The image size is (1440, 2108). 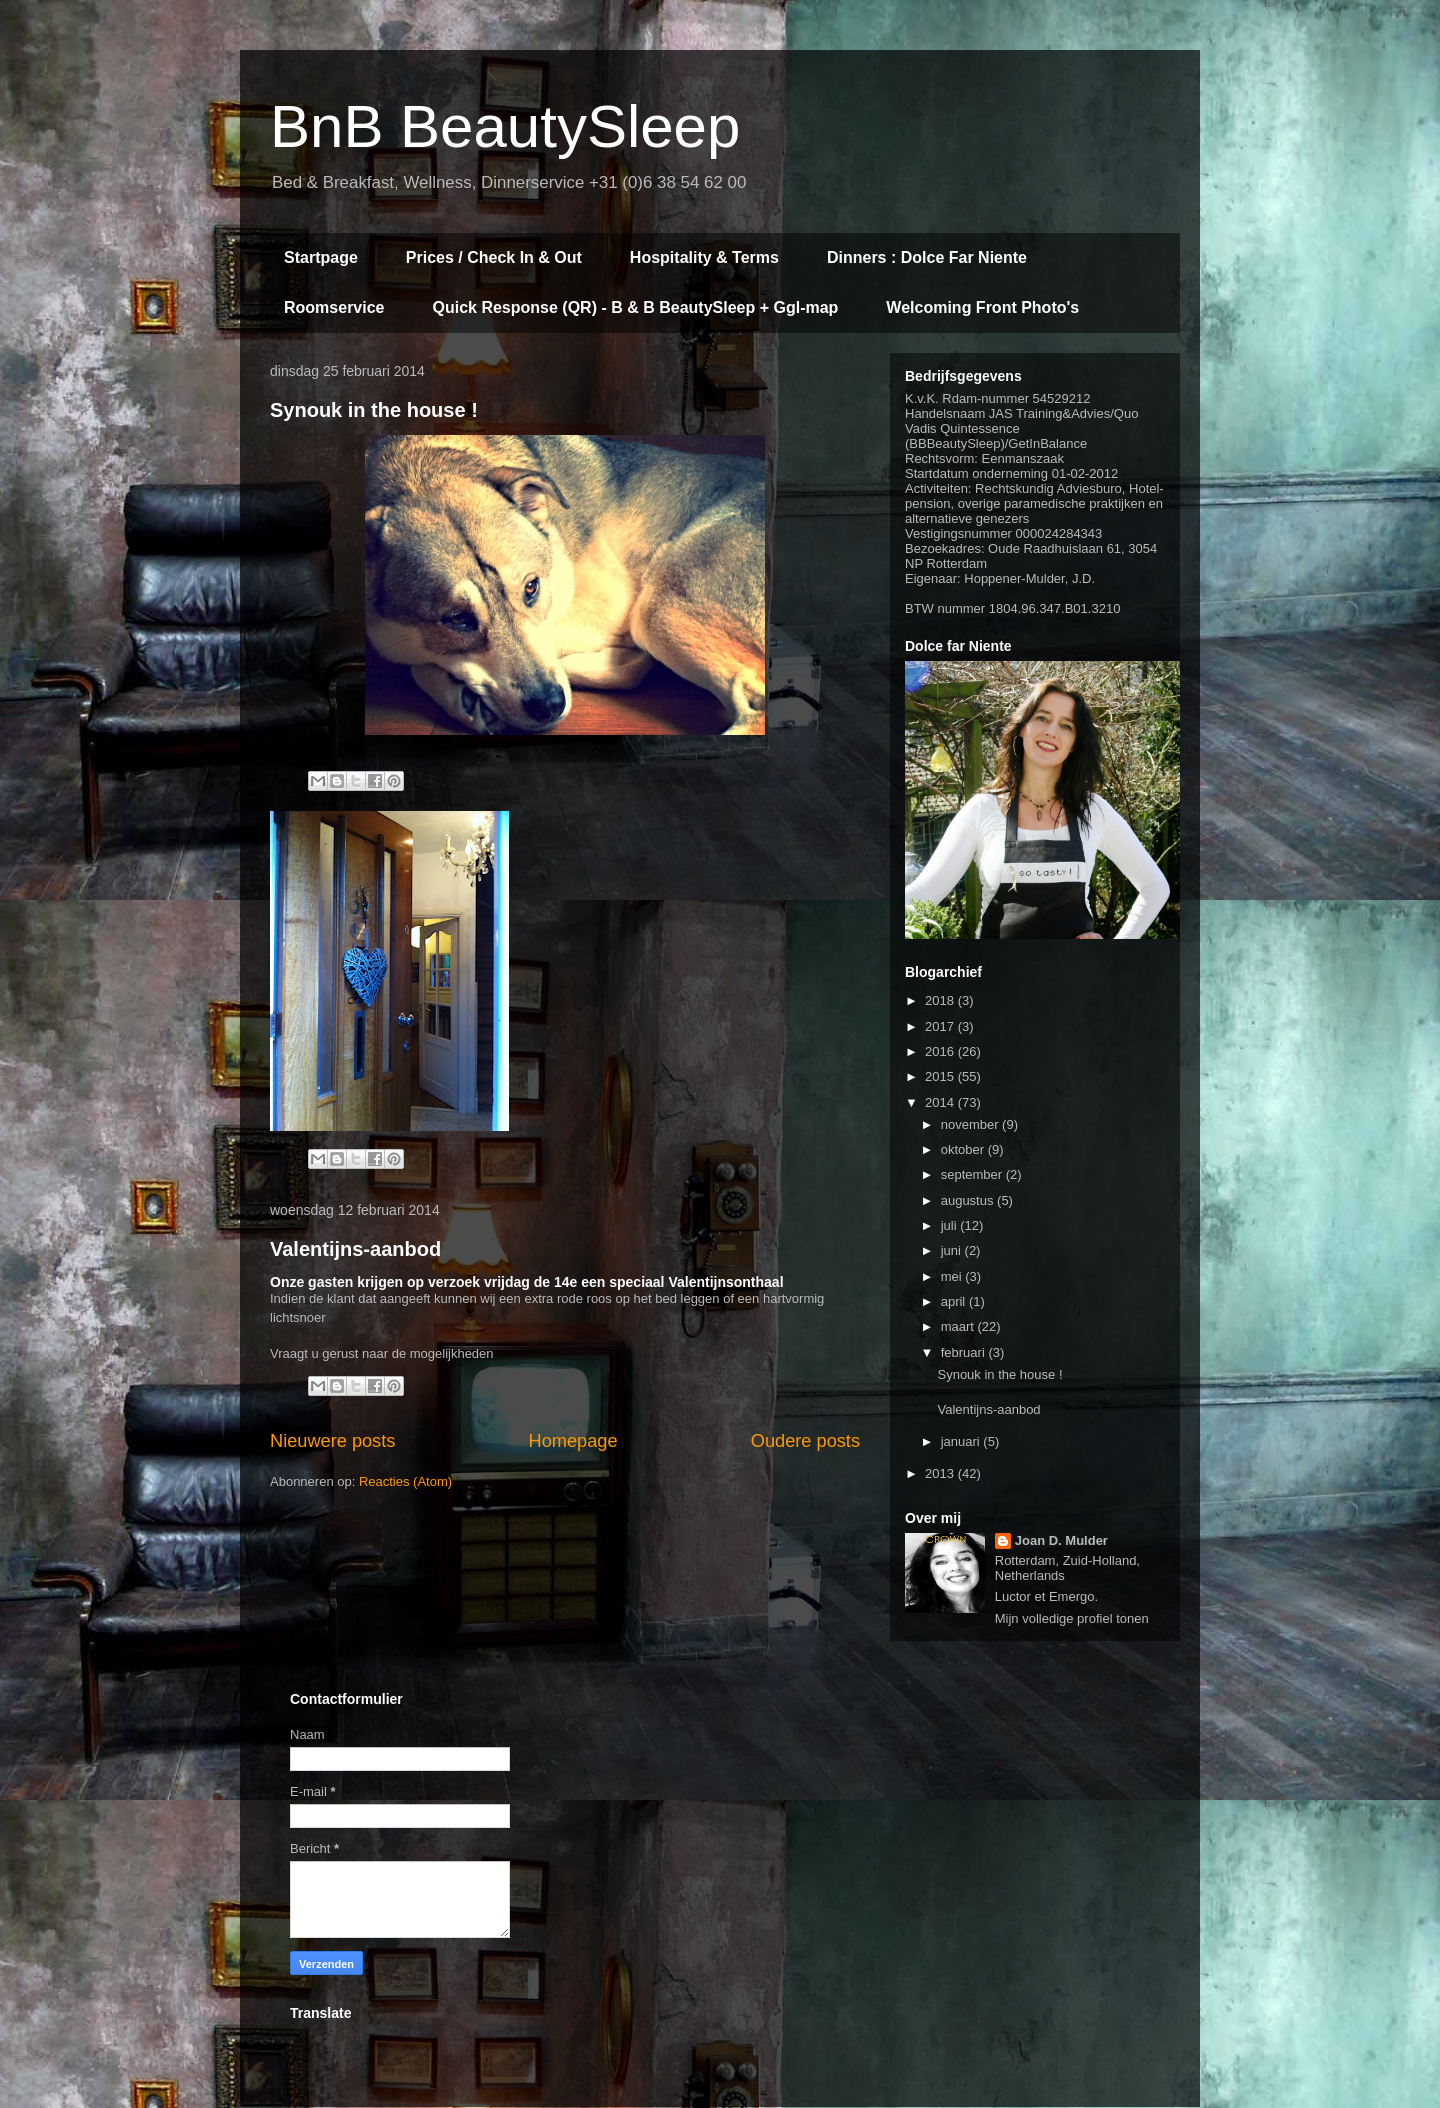 I want to click on 2015, so click(x=941, y=1076).